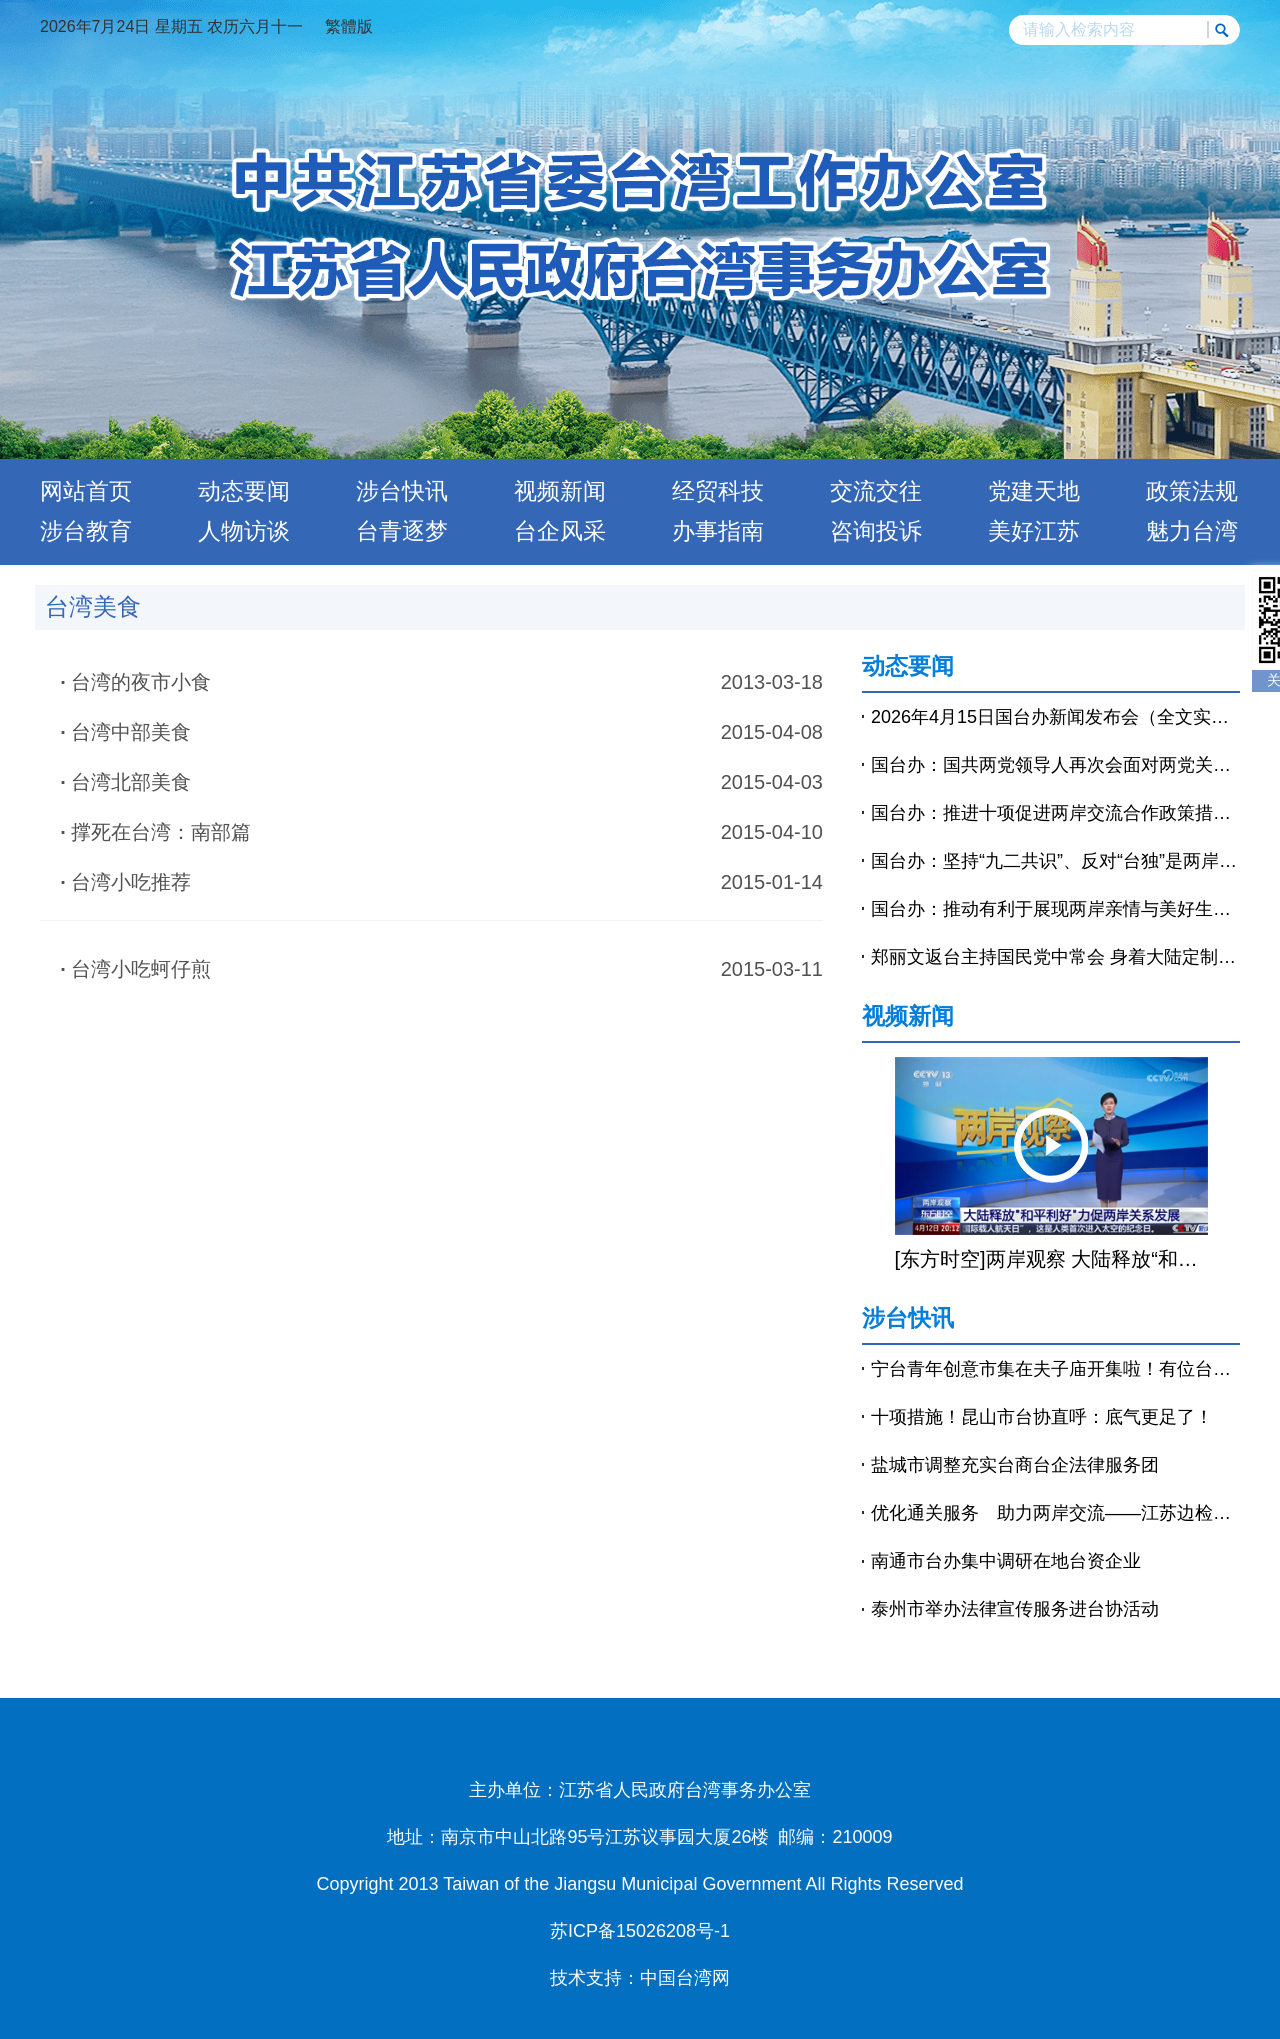  What do you see at coordinates (1051, 1259) in the screenshot?
I see `[东方时空]两岸观察 大陆释放“和平利好”力促两岸关系发展` at bounding box center [1051, 1259].